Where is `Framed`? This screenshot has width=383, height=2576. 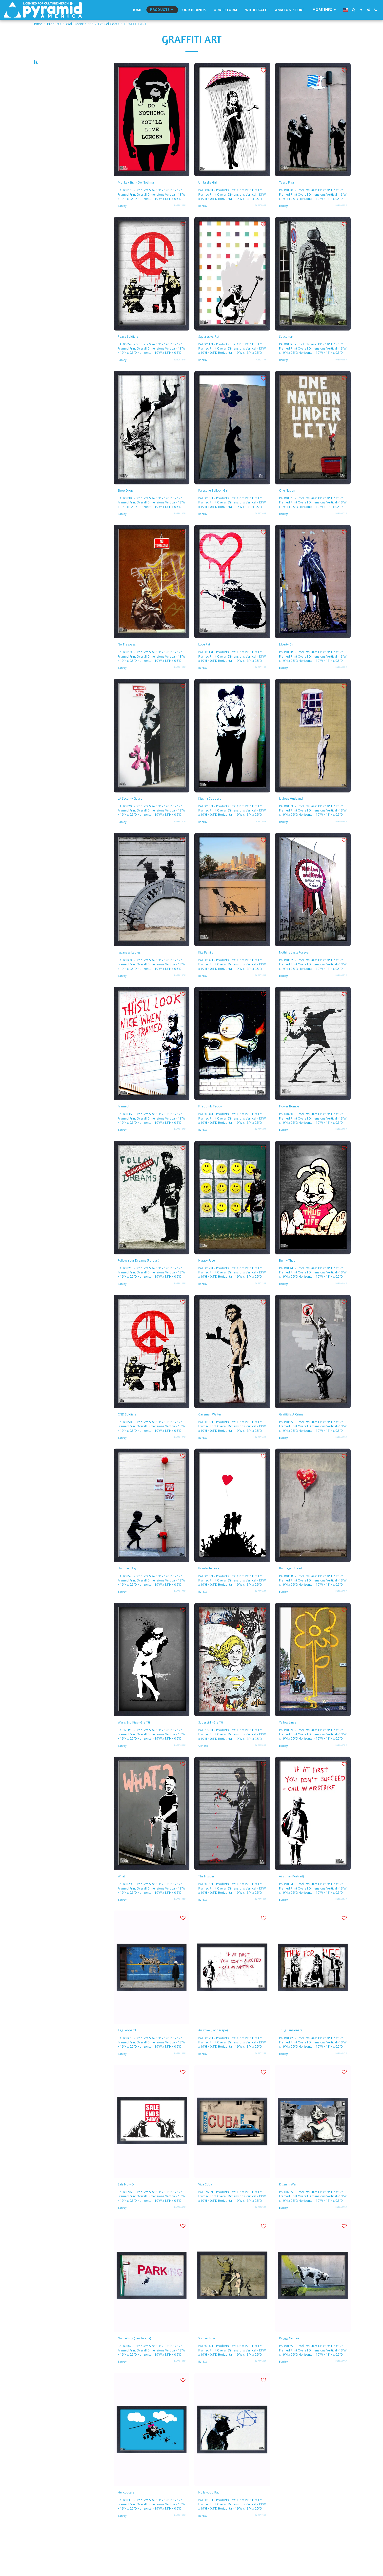
Framed is located at coordinates (125, 1132).